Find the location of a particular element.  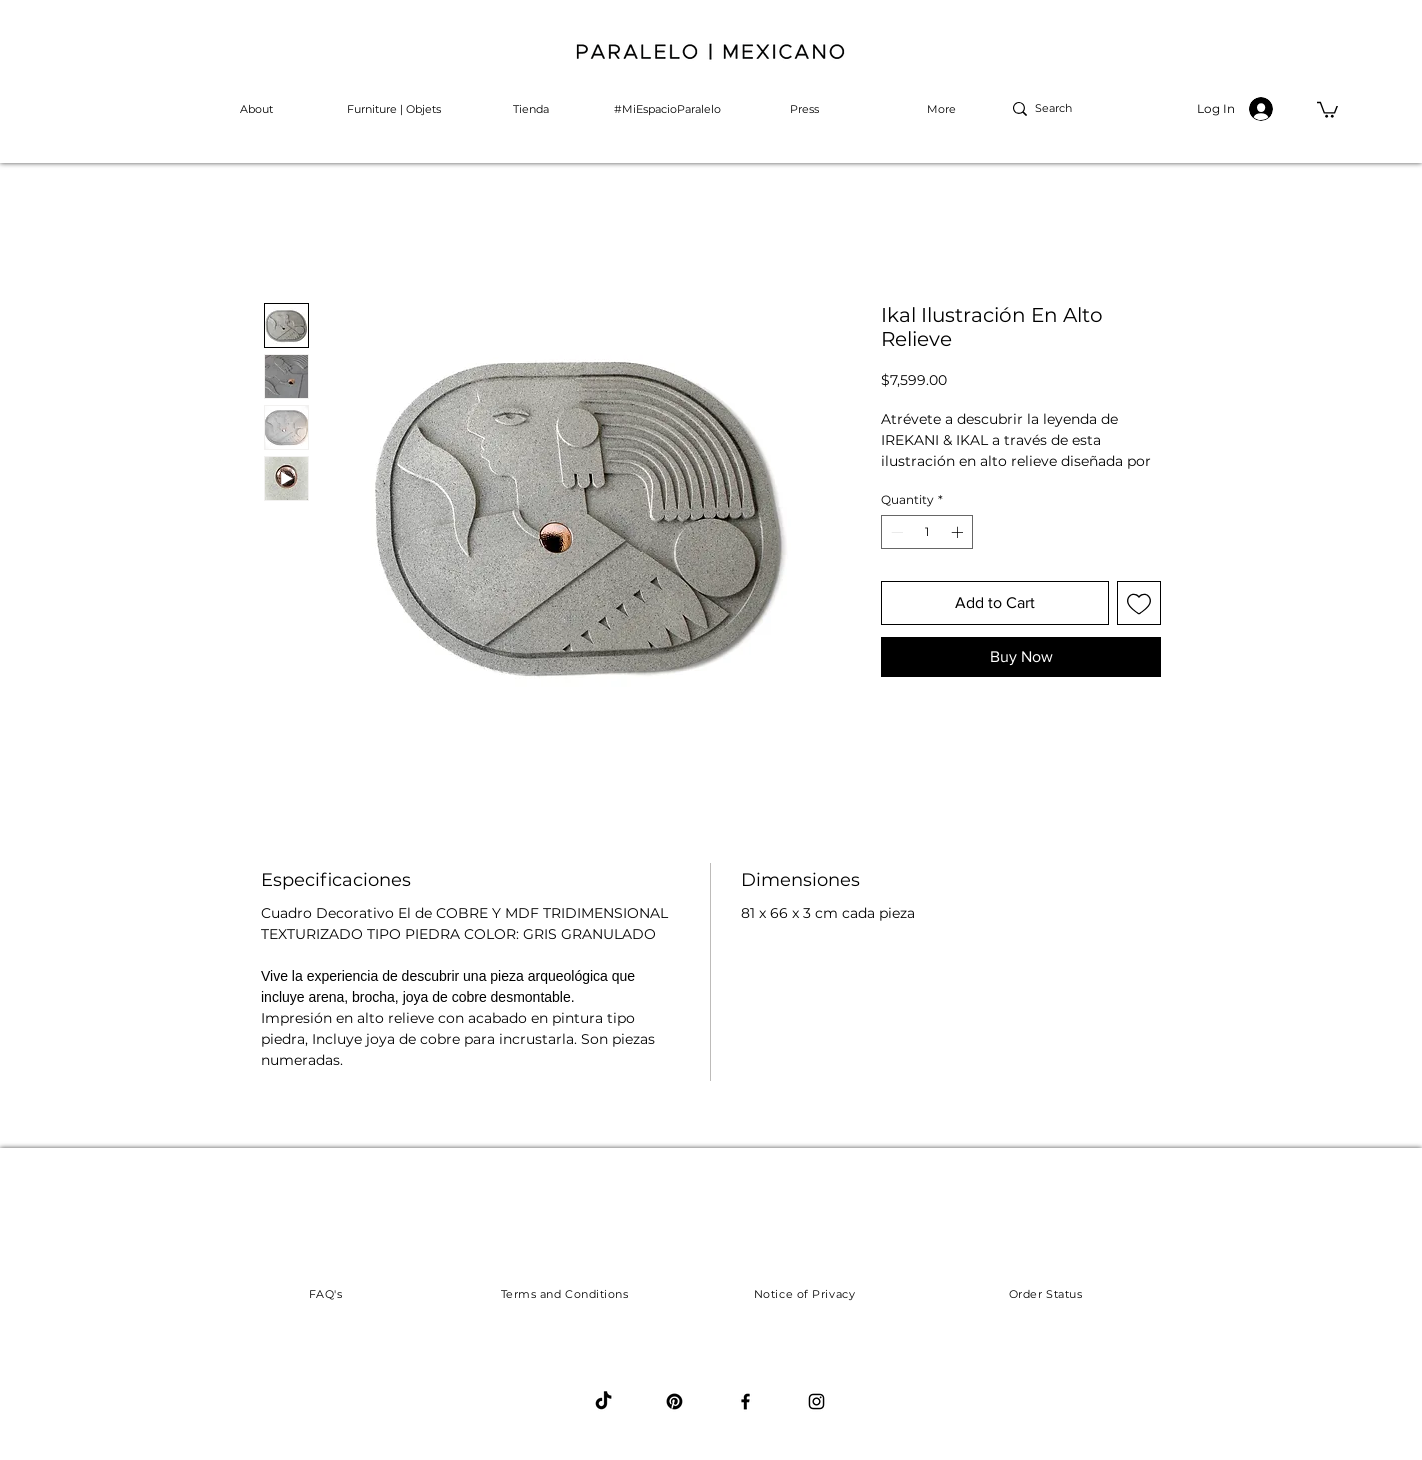

[FAQ's] is located at coordinates (325, 1294).